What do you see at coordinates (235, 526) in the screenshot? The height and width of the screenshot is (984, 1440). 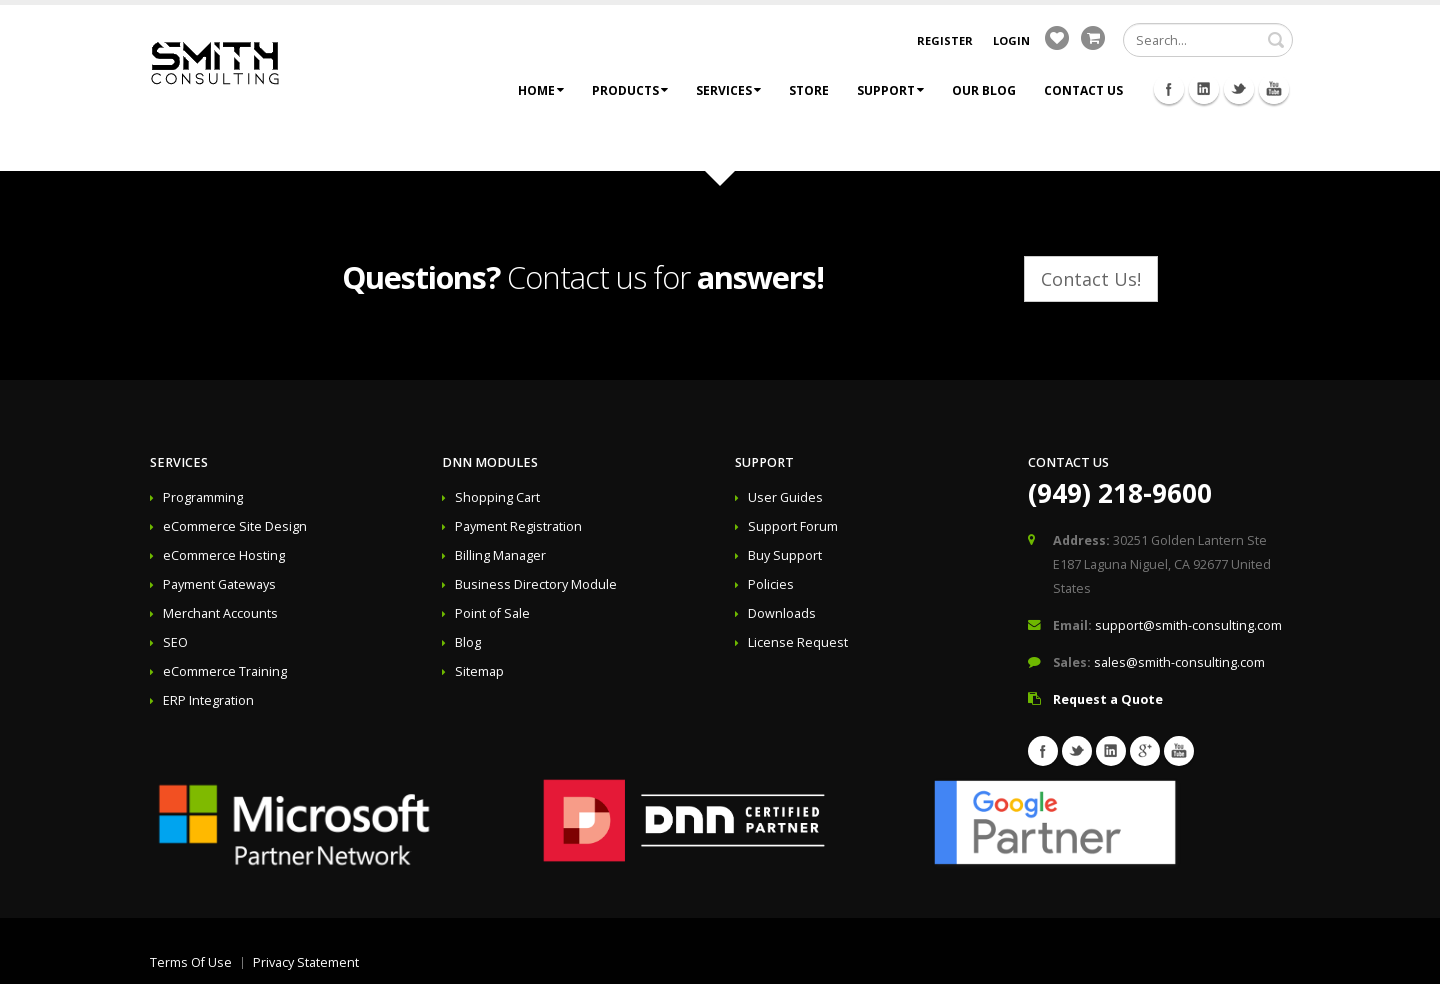 I see `eCommerce Site Design` at bounding box center [235, 526].